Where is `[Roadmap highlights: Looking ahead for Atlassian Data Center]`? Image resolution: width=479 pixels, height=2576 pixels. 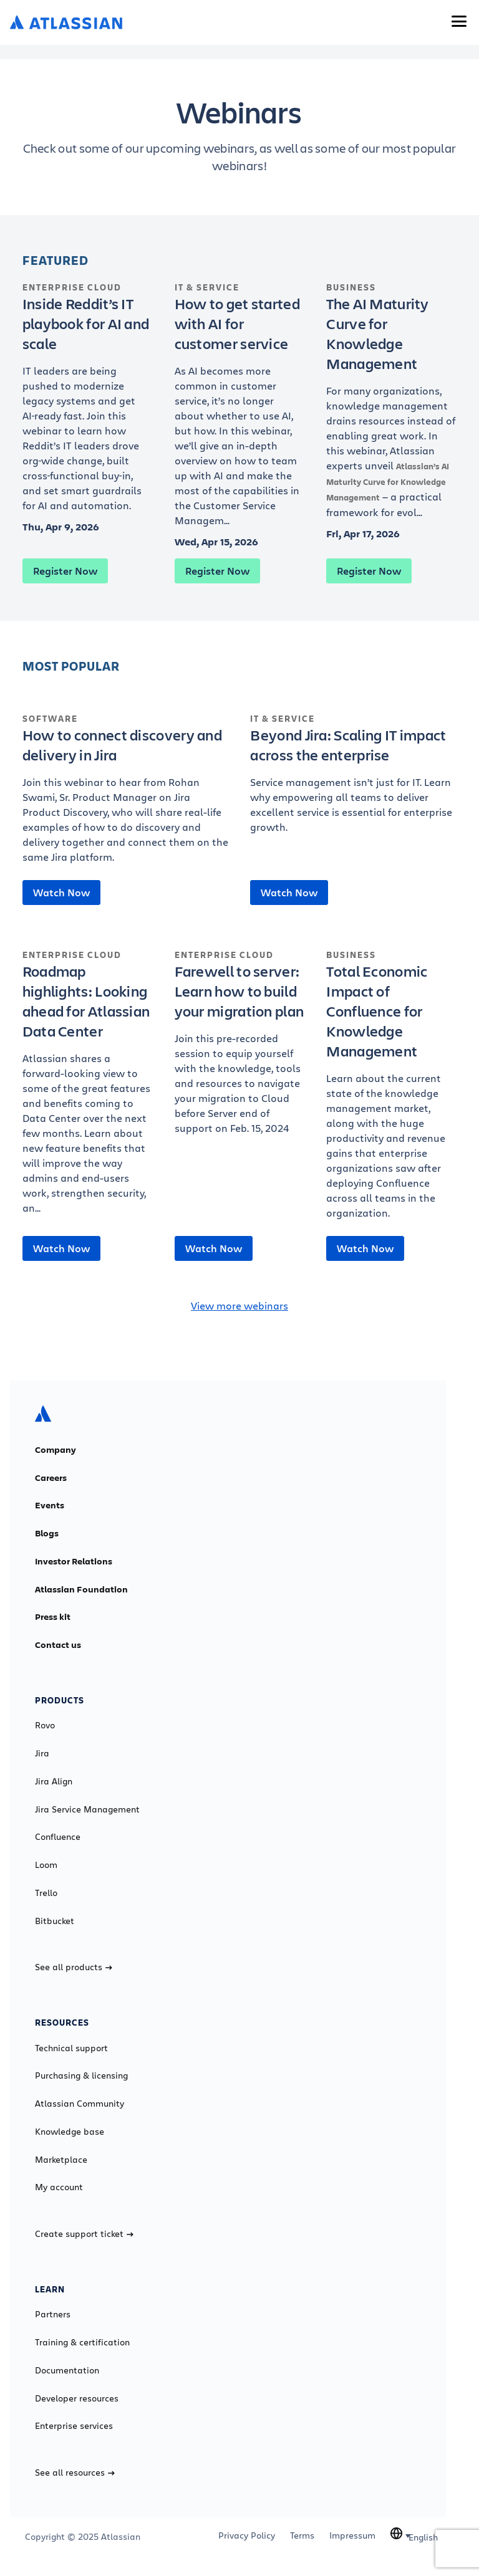 [Roadmap highlights: Looking ahead for Atlassian Data Center] is located at coordinates (87, 1088).